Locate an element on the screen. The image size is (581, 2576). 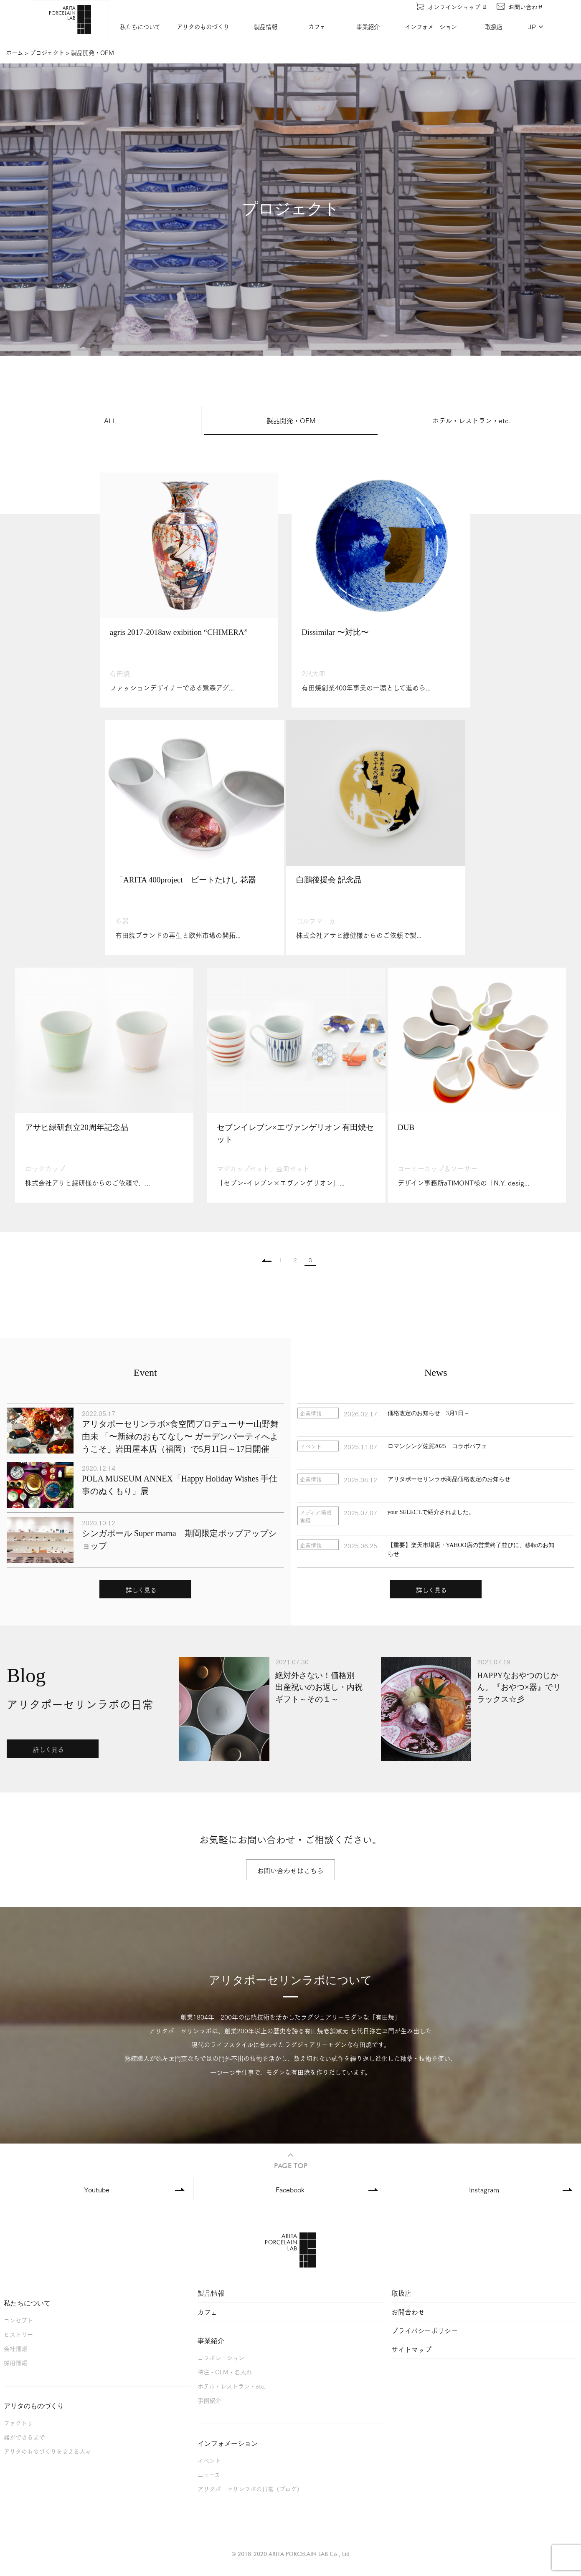
アリタのものづくり is located at coordinates (203, 26).